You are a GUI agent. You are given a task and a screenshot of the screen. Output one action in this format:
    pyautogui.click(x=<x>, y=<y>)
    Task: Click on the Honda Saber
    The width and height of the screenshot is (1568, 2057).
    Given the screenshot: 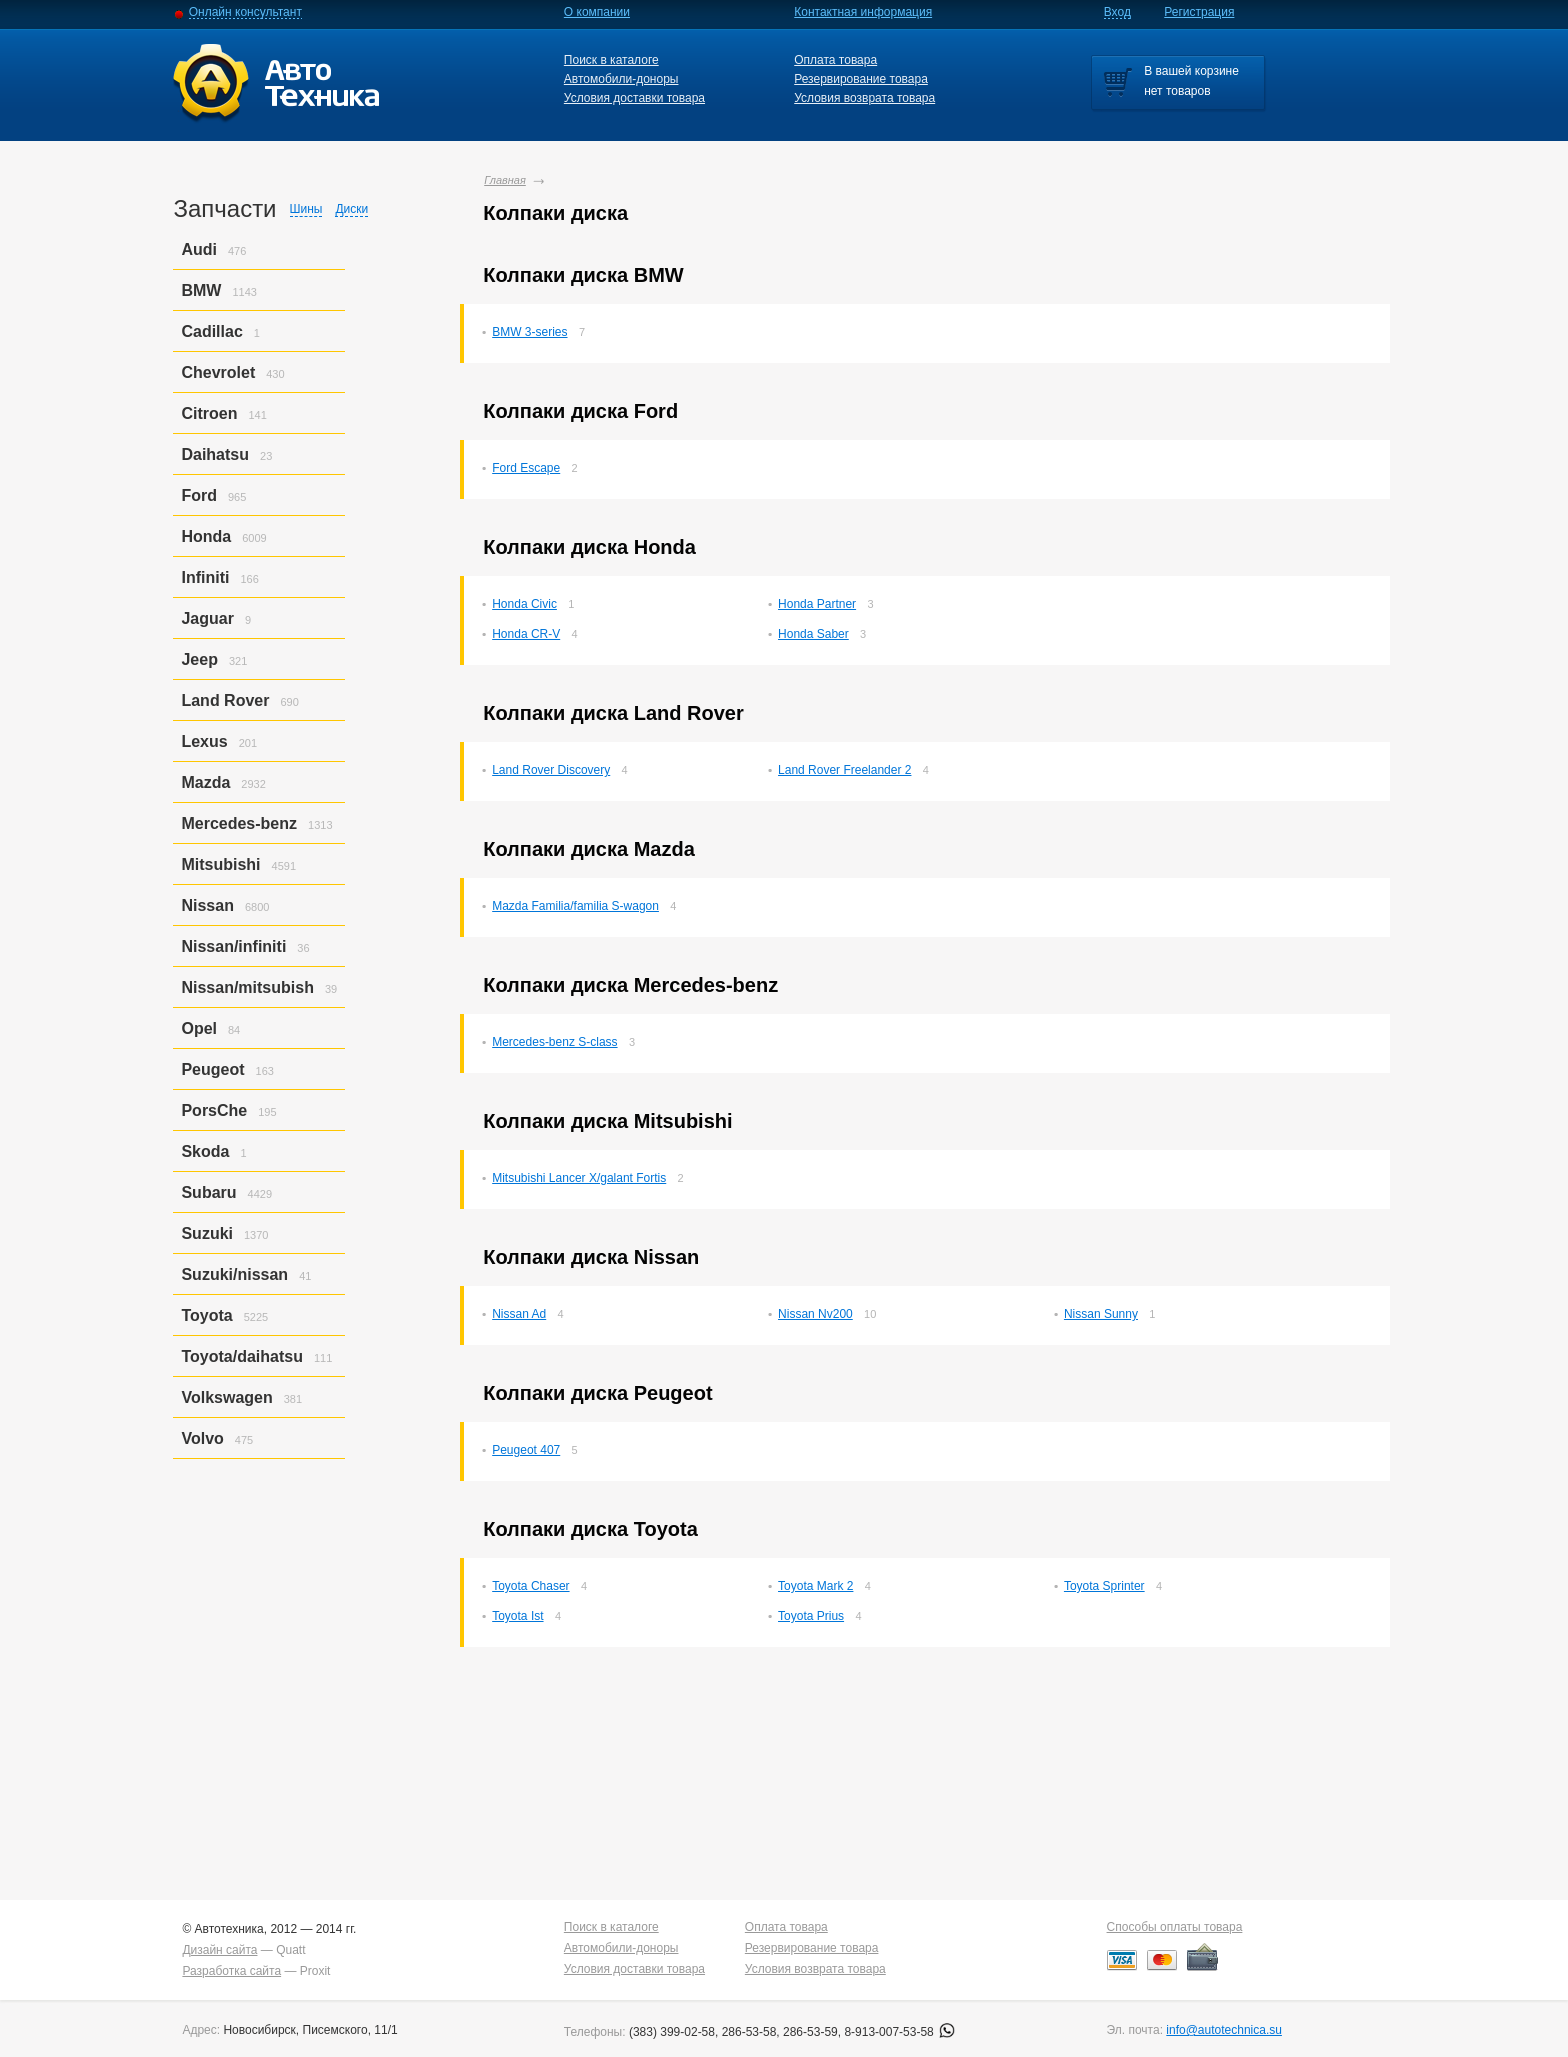 What is the action you would take?
    pyautogui.click(x=813, y=634)
    